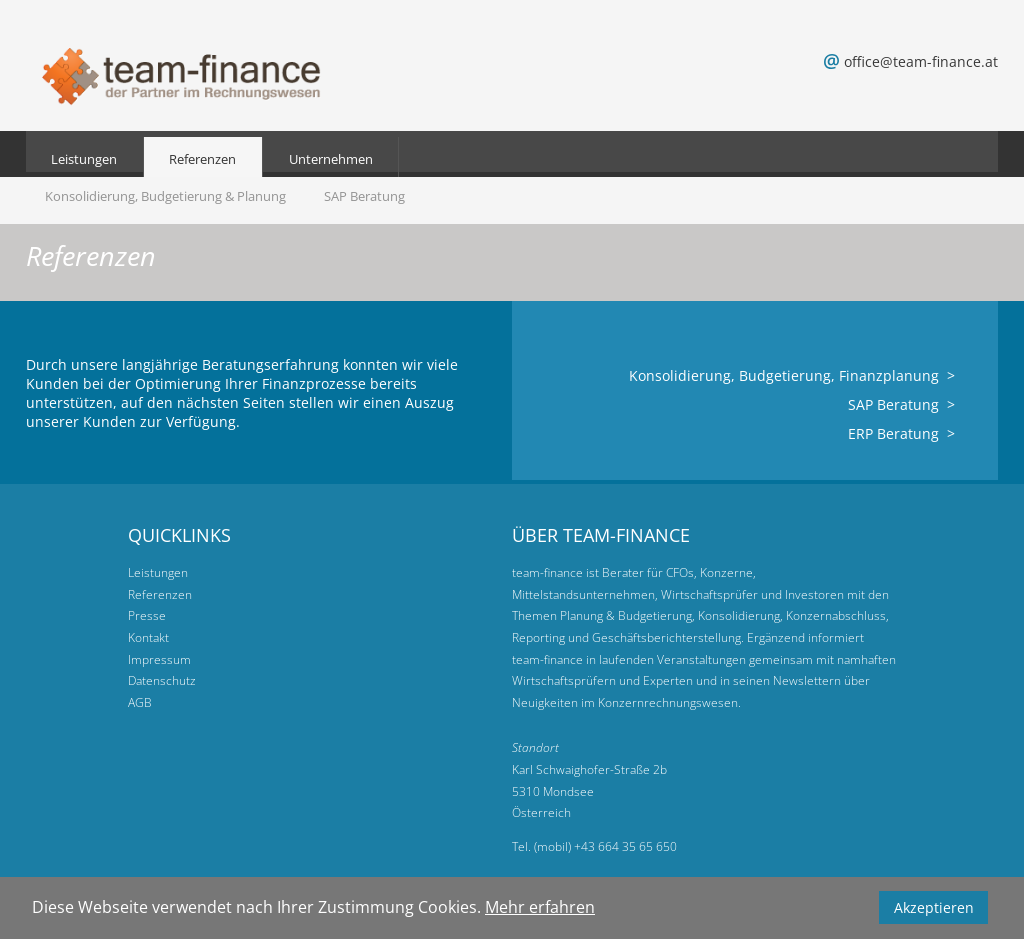  What do you see at coordinates (792, 375) in the screenshot?
I see `Konsolidierung, Budgetierung, Finanzplanung >` at bounding box center [792, 375].